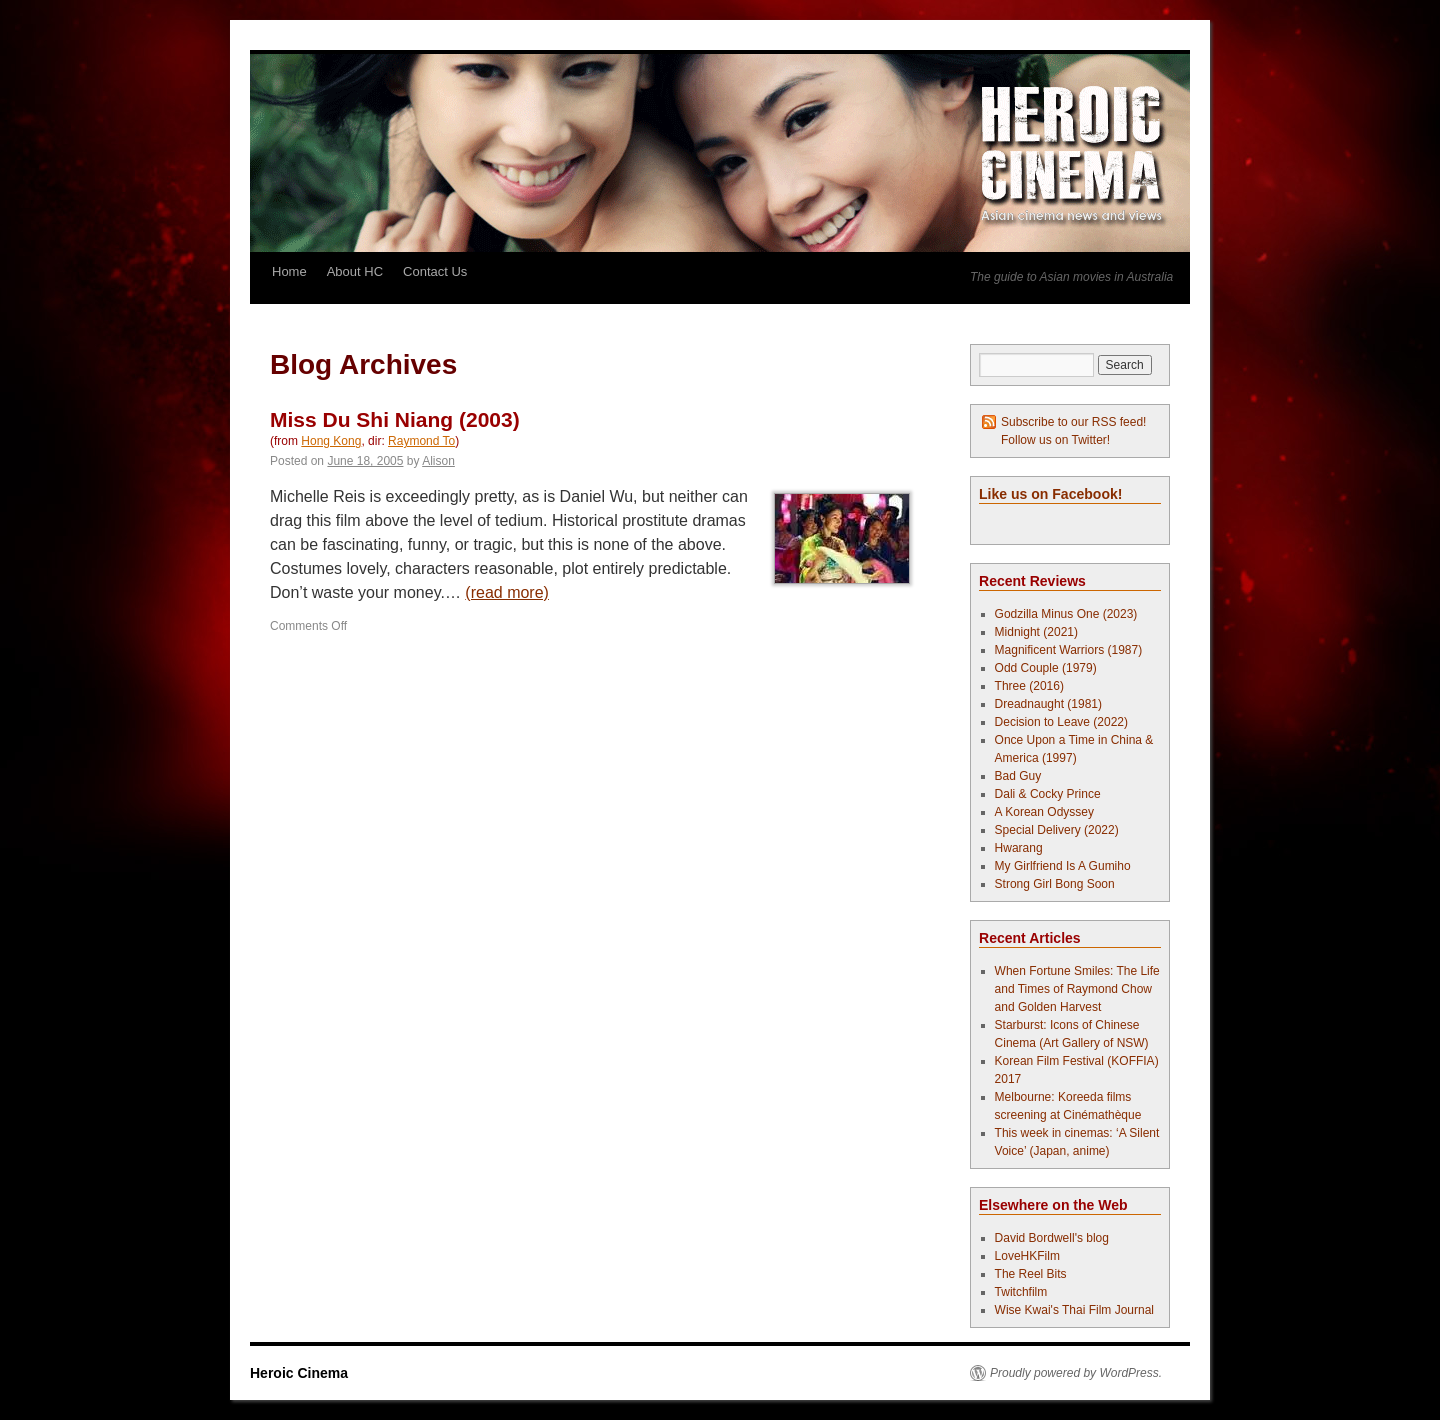 The width and height of the screenshot is (1440, 1420). I want to click on Follow us on Twitter!, so click(1055, 440).